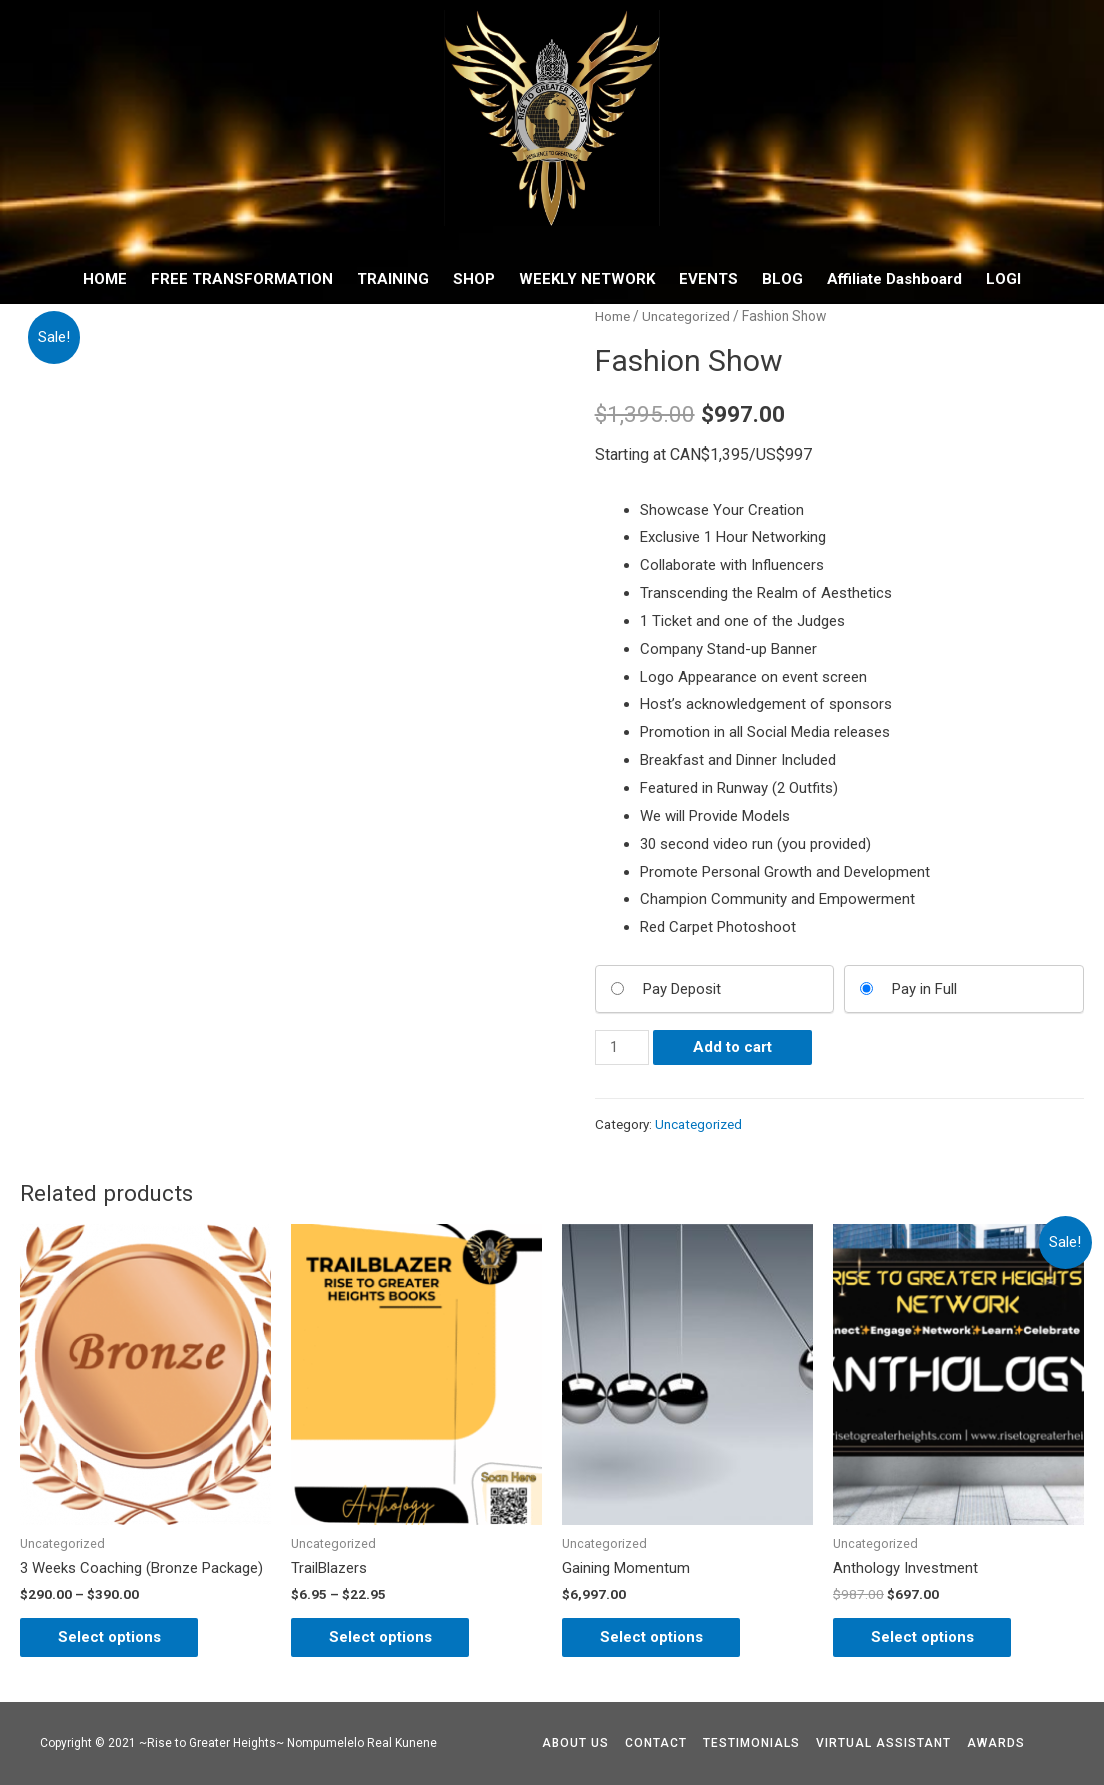 The width and height of the screenshot is (1104, 1785). I want to click on BLOG, so click(782, 279).